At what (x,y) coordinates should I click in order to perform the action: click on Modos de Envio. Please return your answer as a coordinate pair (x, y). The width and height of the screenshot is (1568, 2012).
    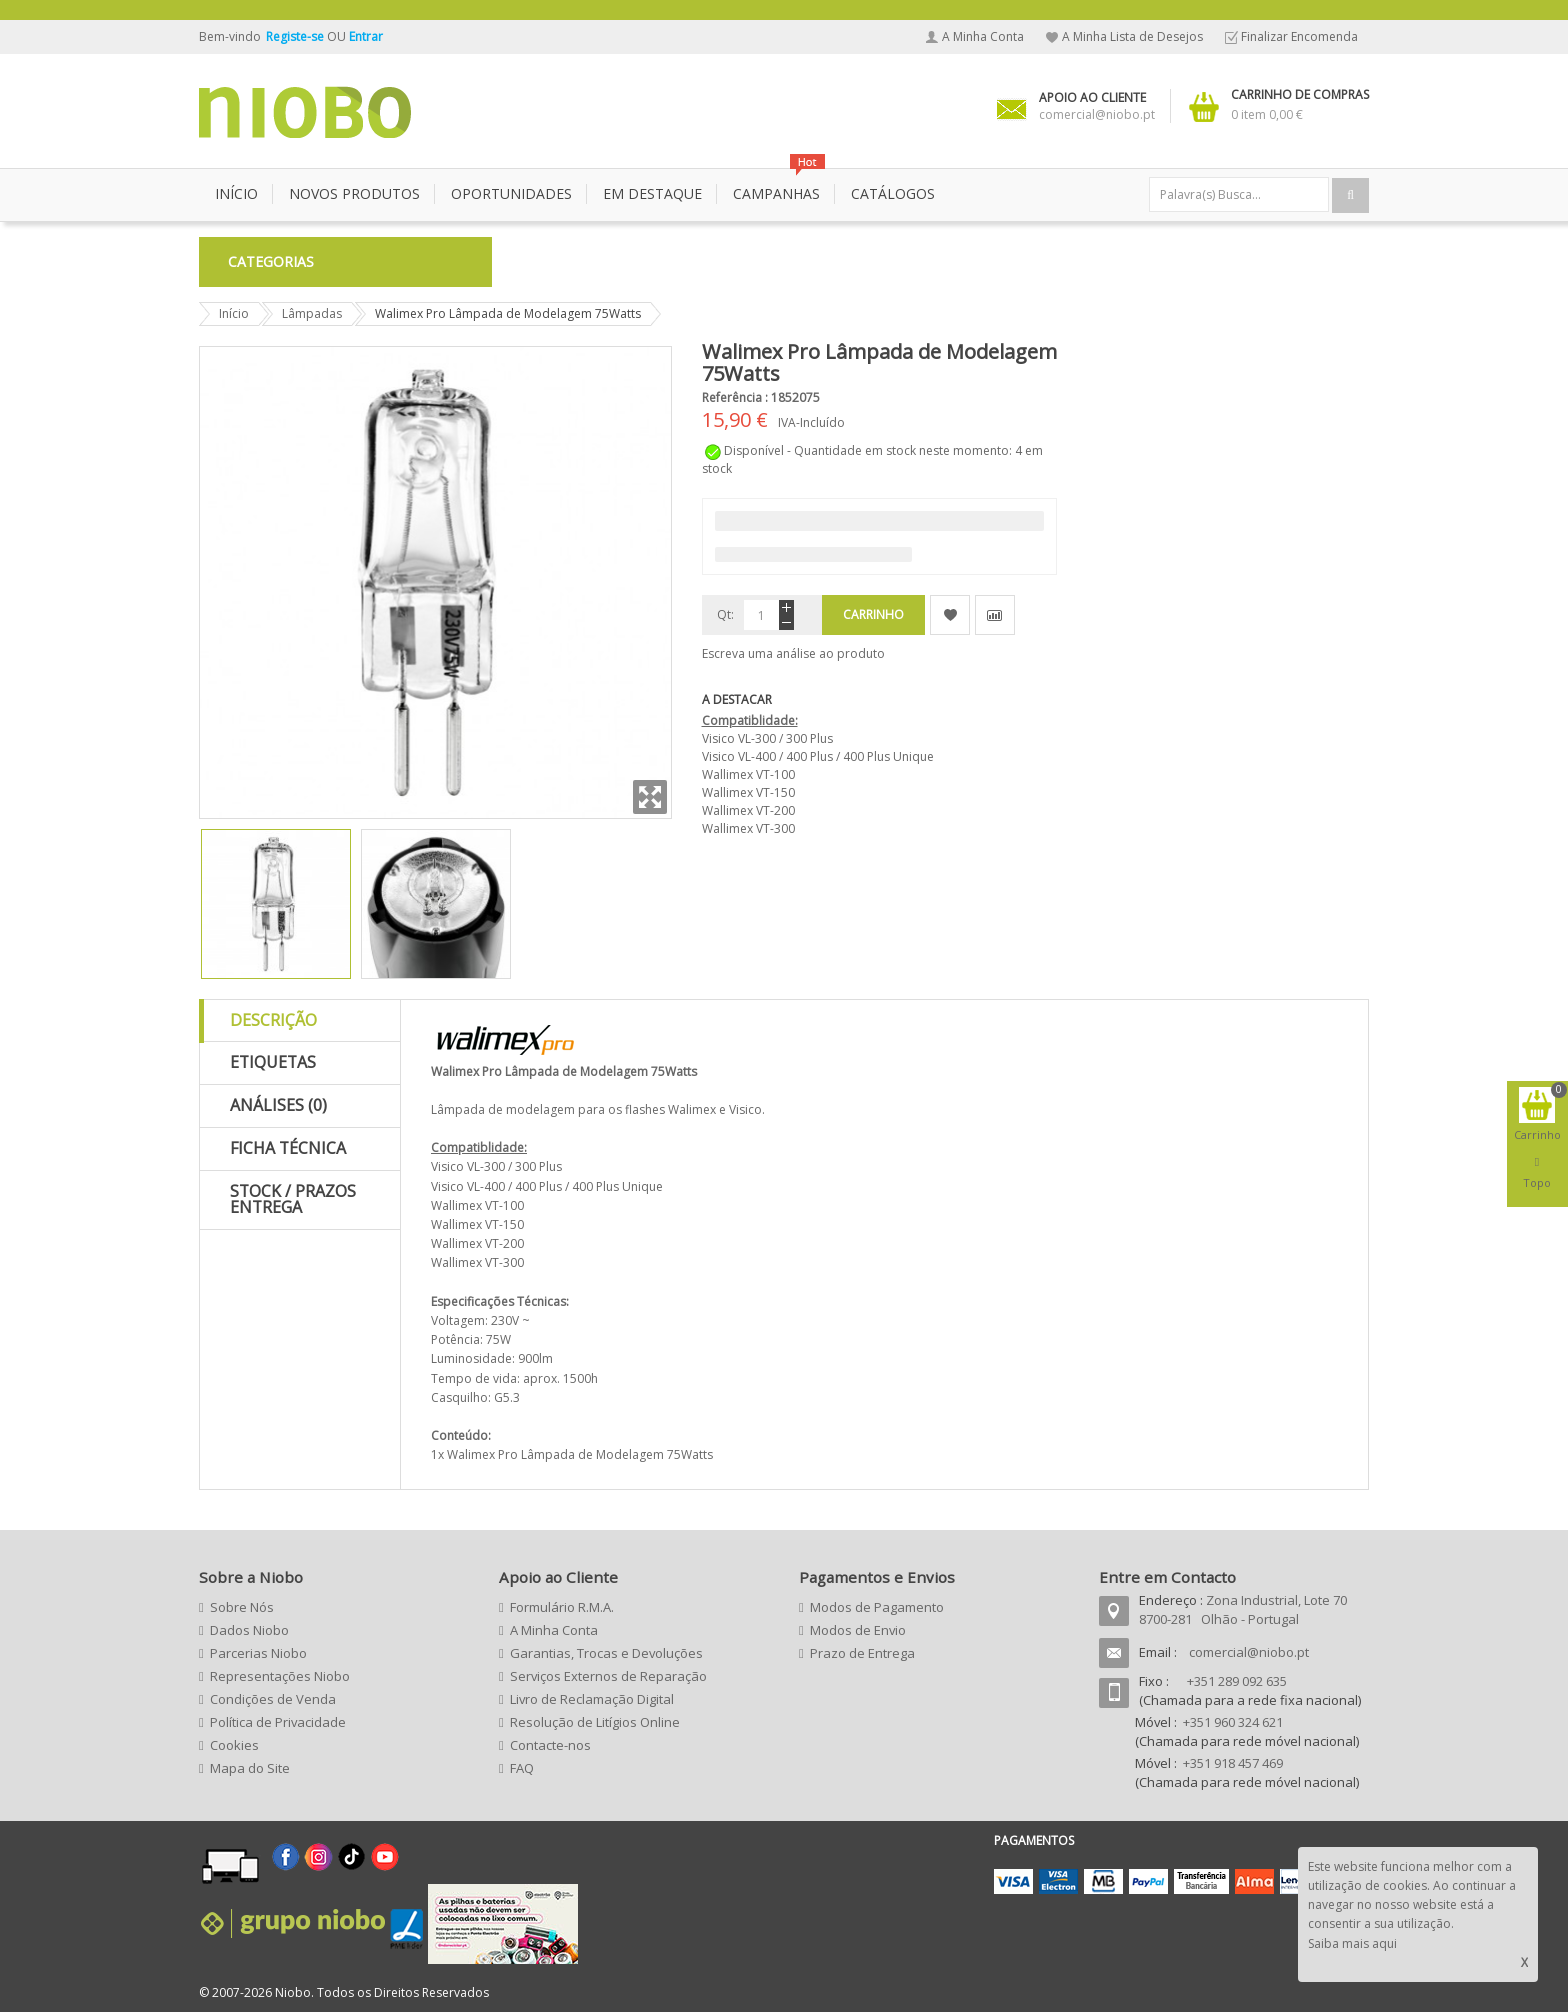
    Looking at the image, I should click on (858, 1630).